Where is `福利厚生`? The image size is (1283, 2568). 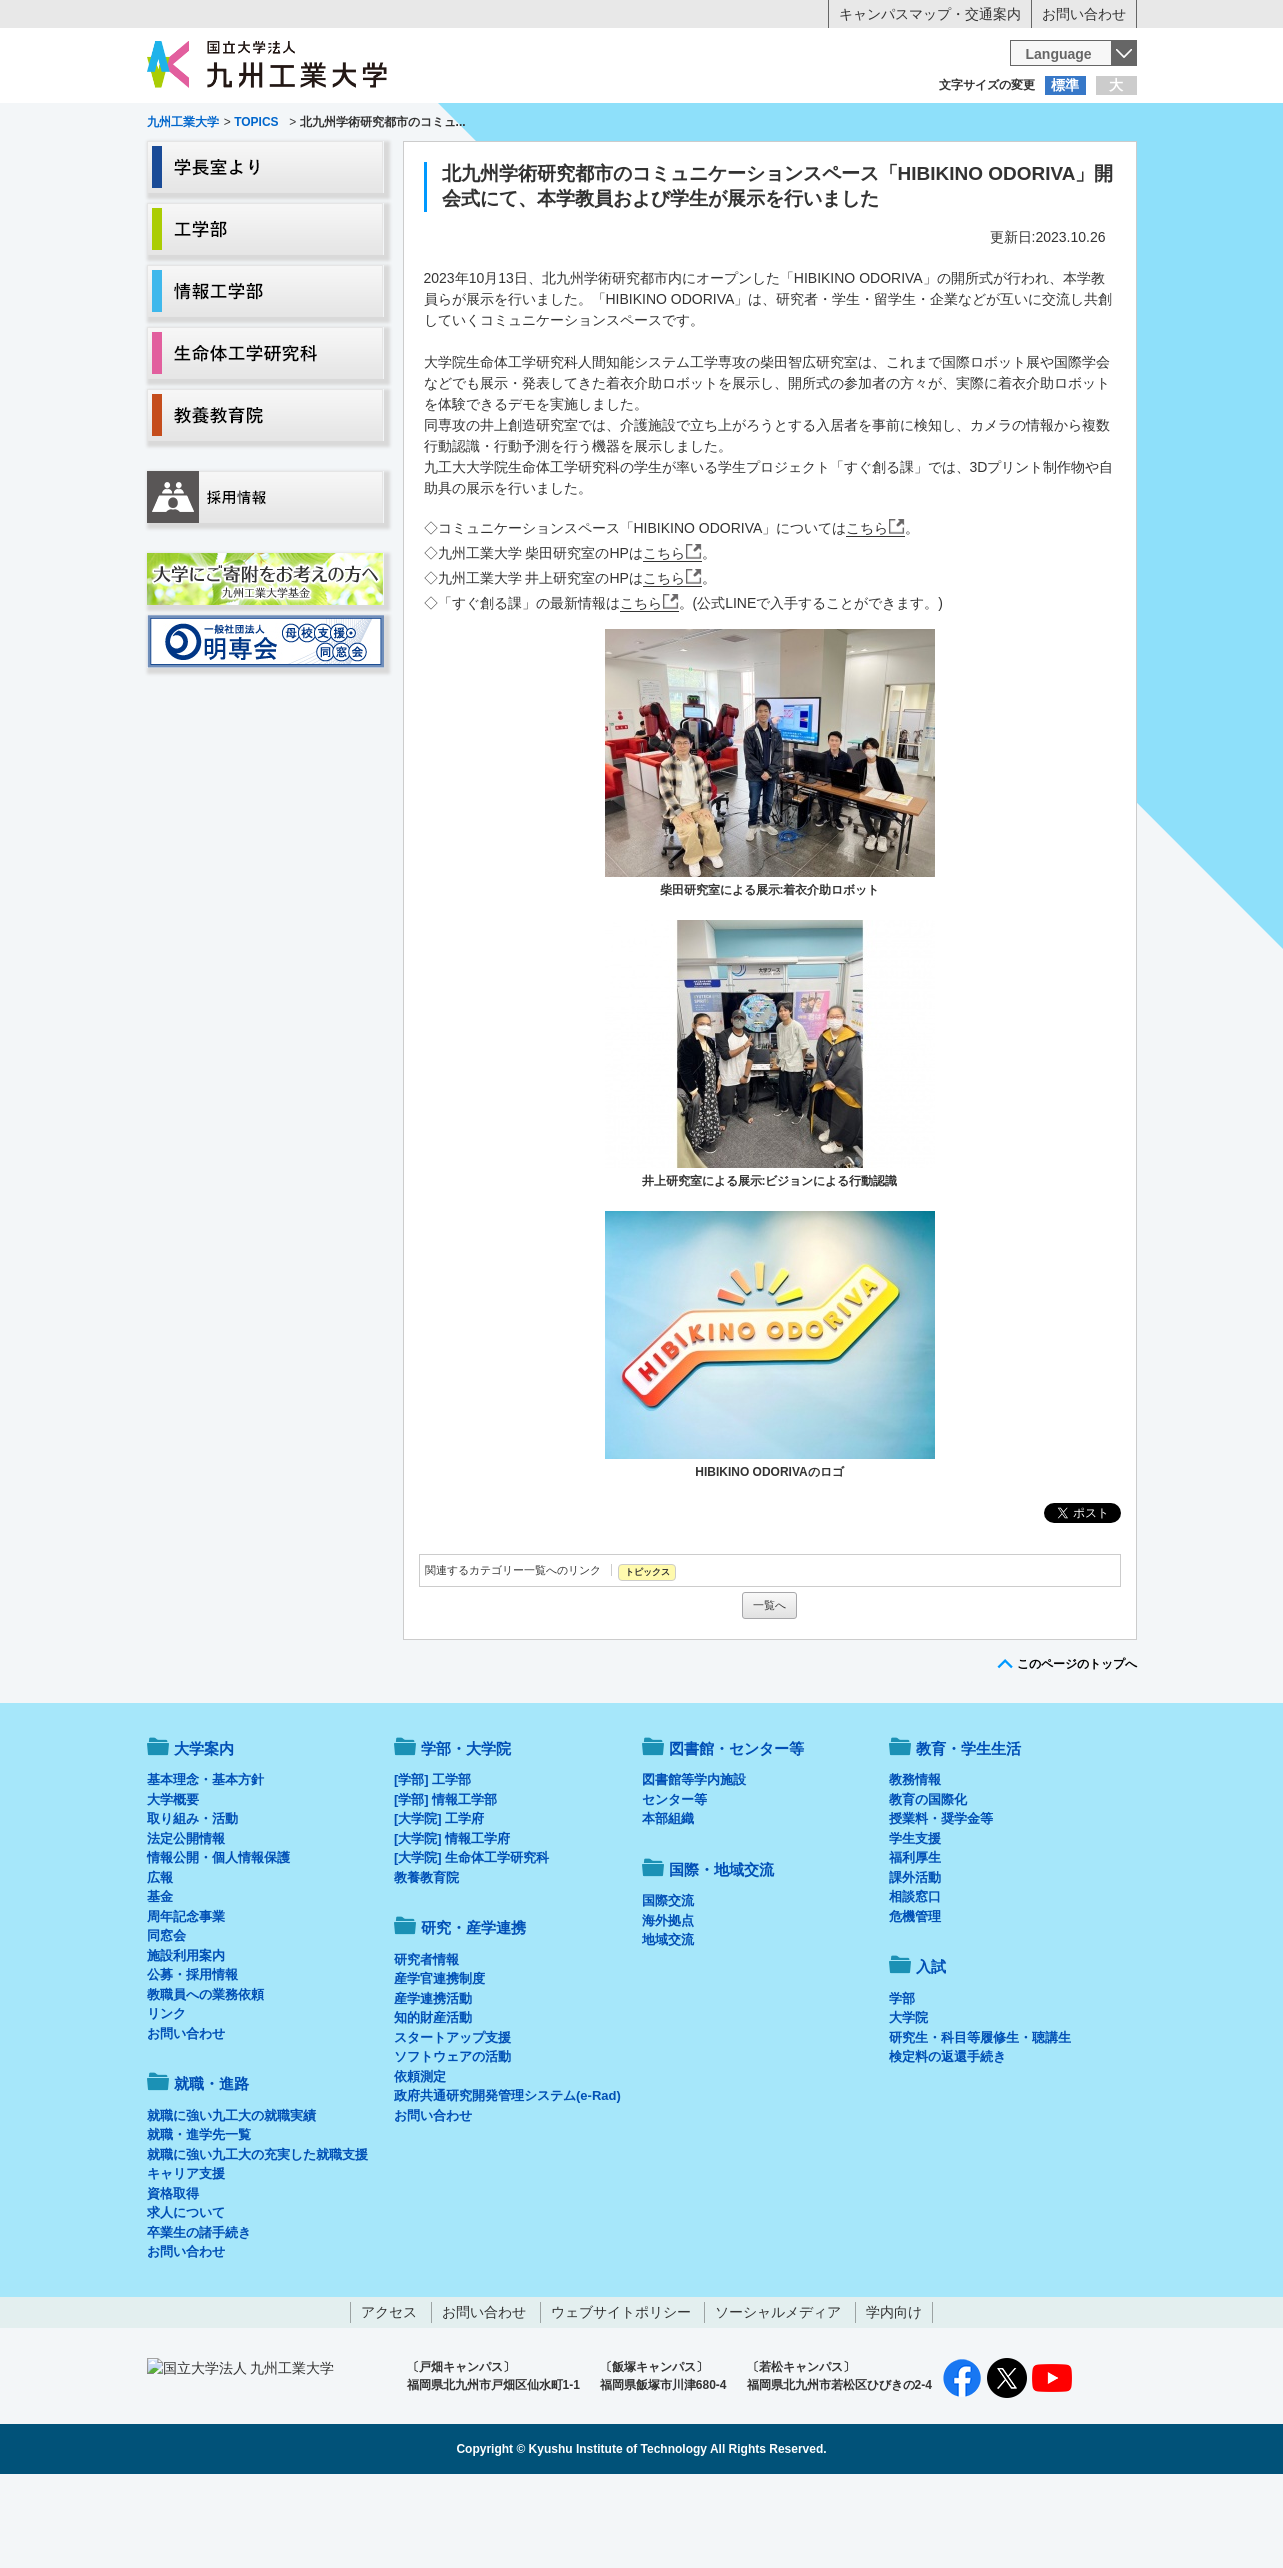
福利厚生 is located at coordinates (915, 1940).